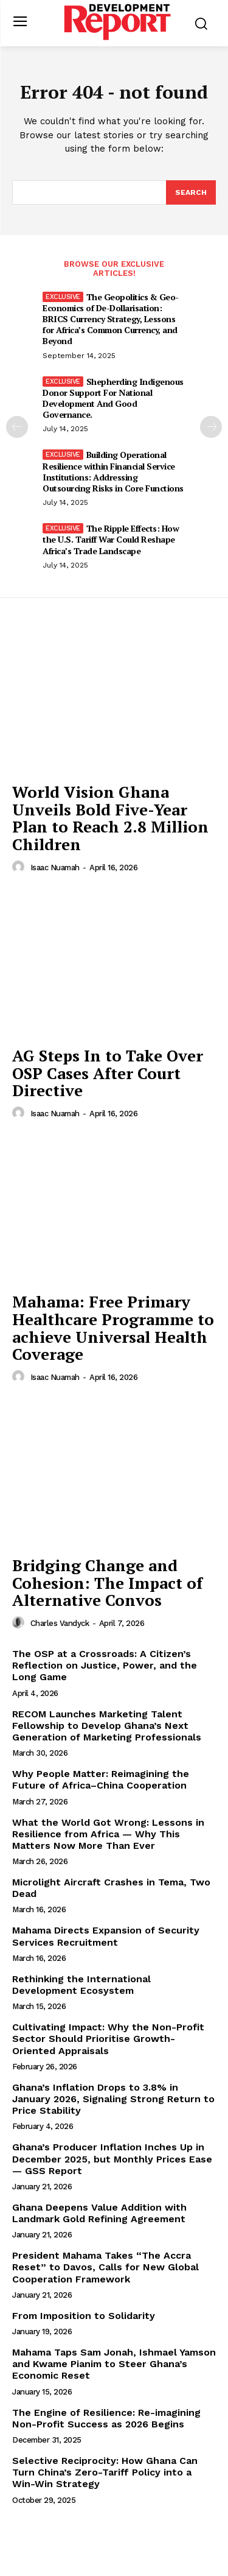 The image size is (228, 2576). Describe the element at coordinates (107, 1072) in the screenshot. I see `AG Steps In to Take Over OSP Cases After Court Directive` at that location.